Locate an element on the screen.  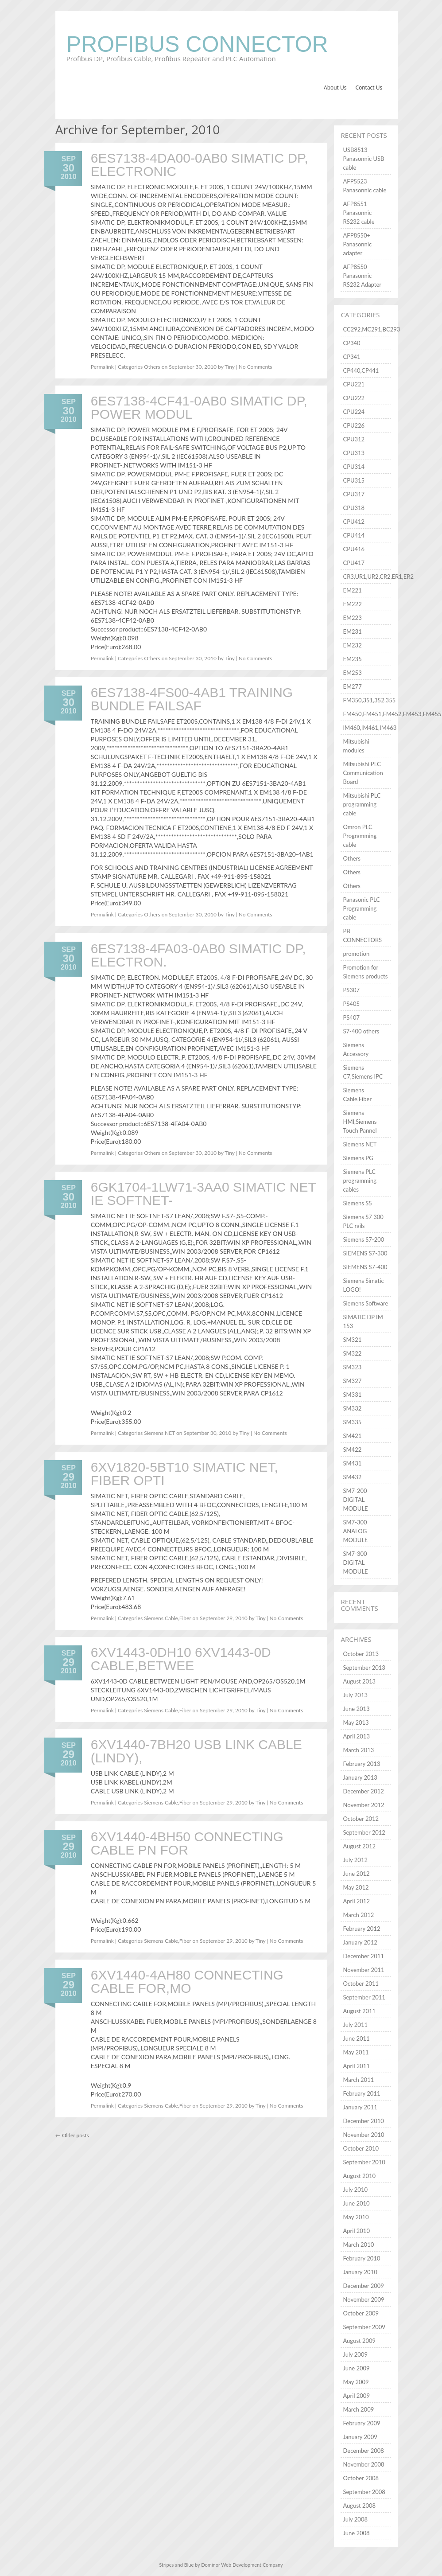
February 2013 is located at coordinates (361, 1763).